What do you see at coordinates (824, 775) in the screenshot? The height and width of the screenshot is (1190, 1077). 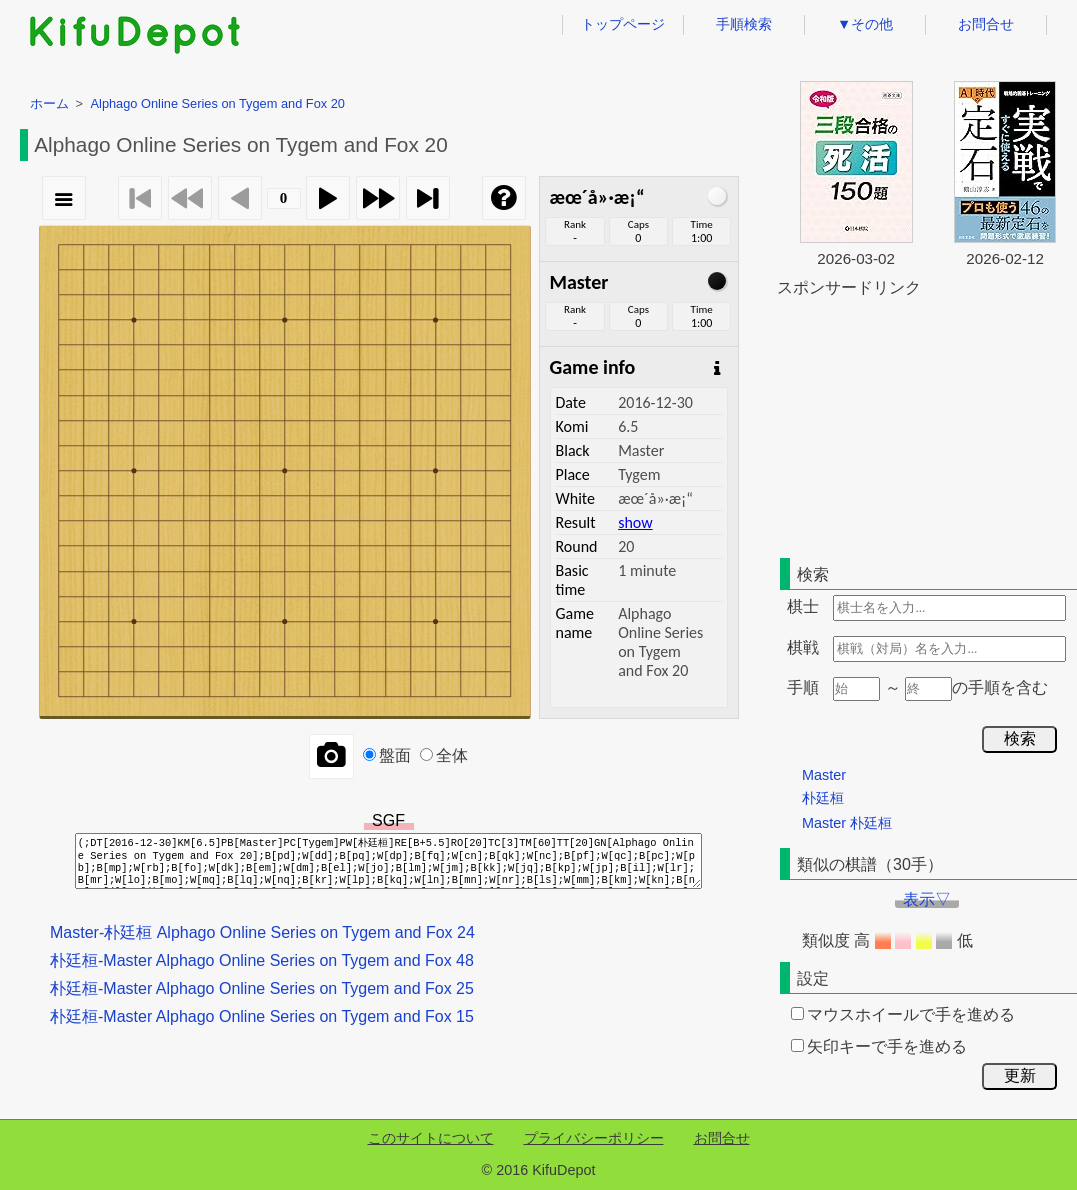 I see `Master` at bounding box center [824, 775].